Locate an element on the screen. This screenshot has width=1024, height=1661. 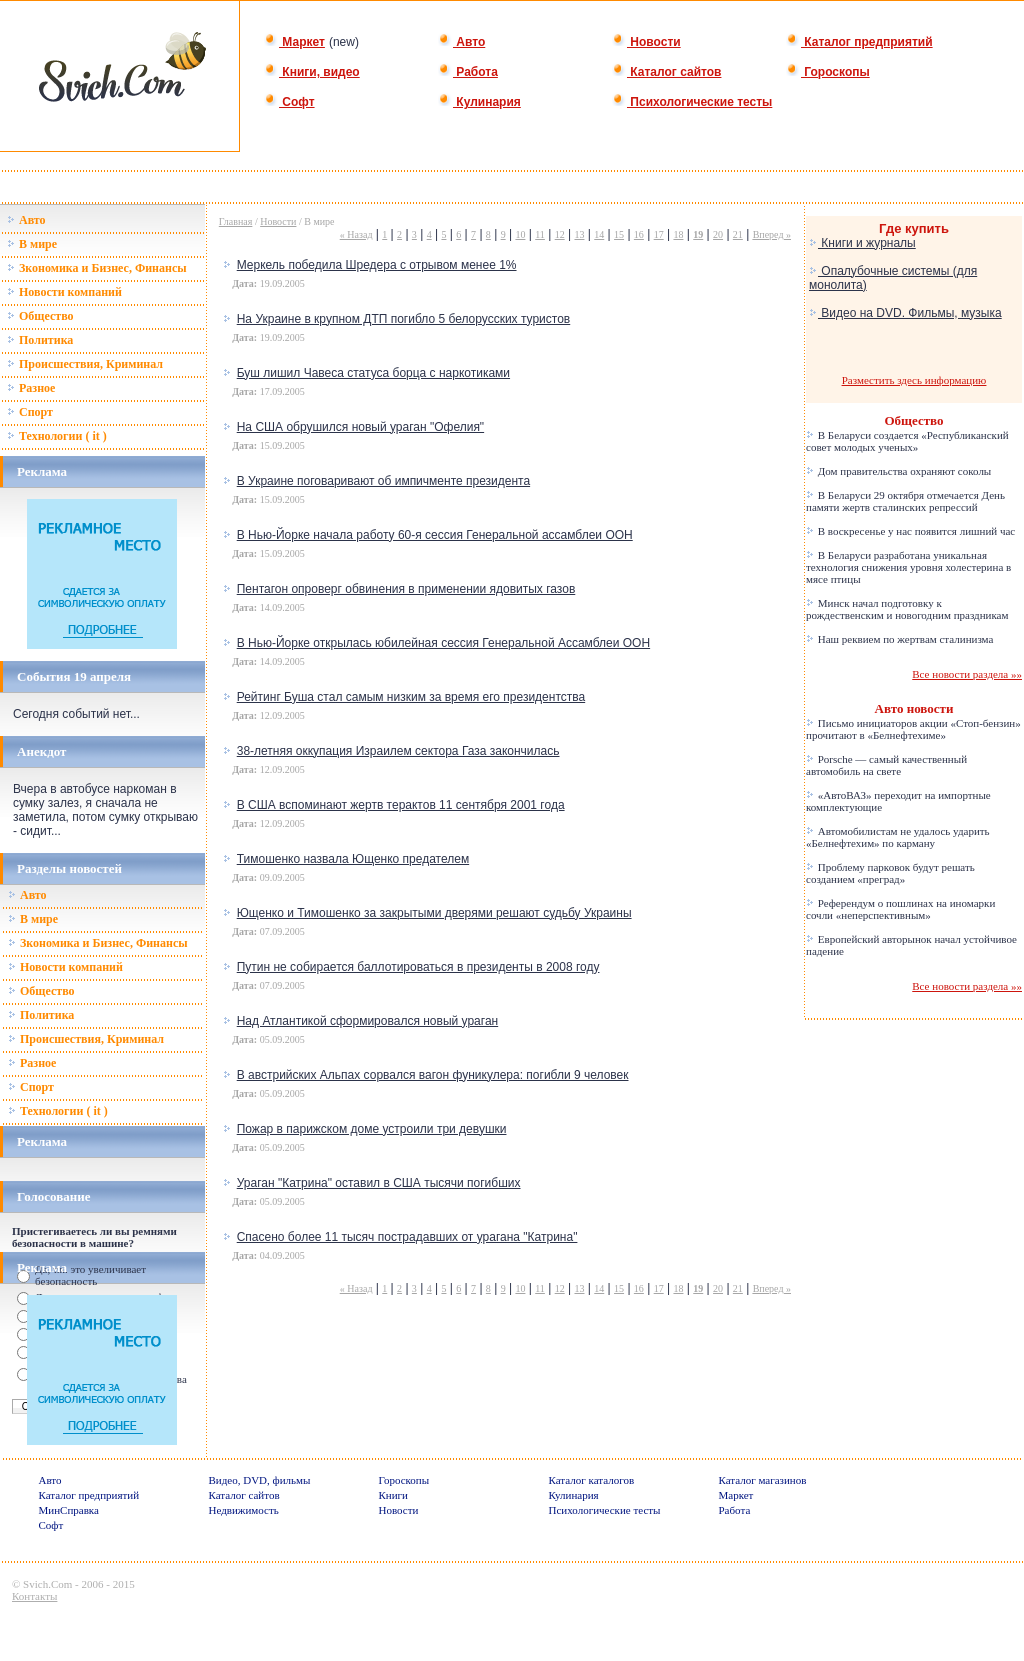
Референдум о пошлинах на иномарки сочли «неперспективным» is located at coordinates (900, 909).